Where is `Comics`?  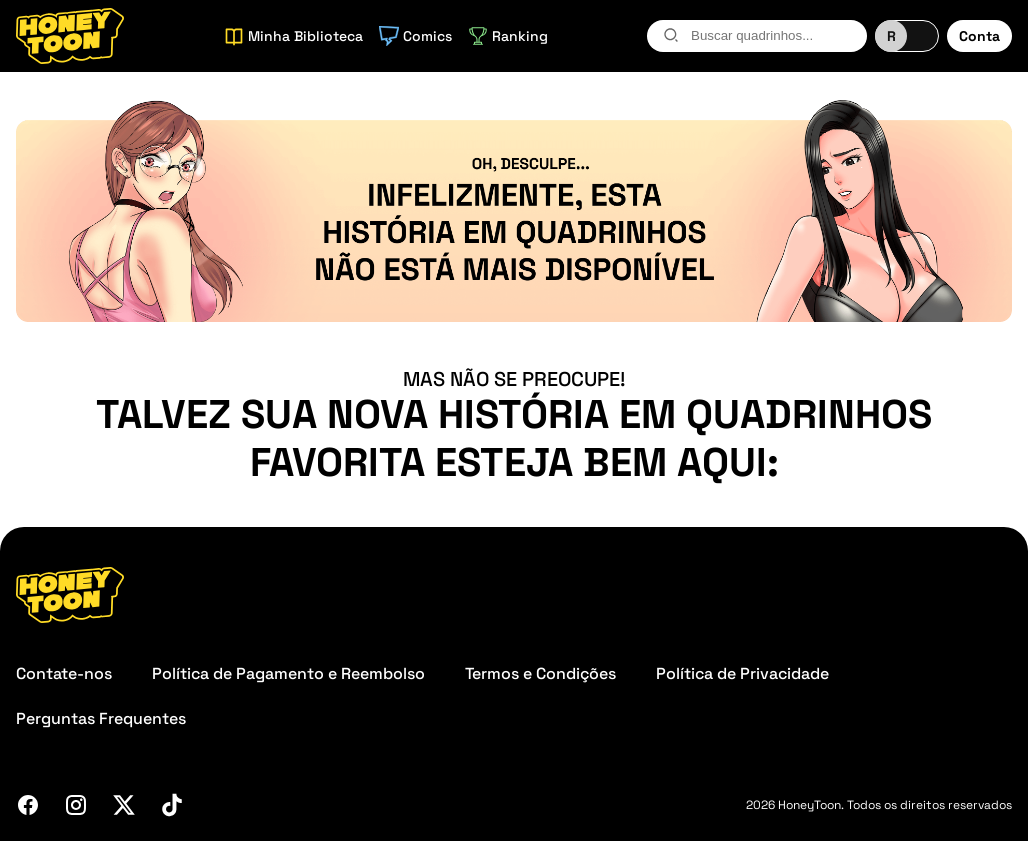
Comics is located at coordinates (415, 36).